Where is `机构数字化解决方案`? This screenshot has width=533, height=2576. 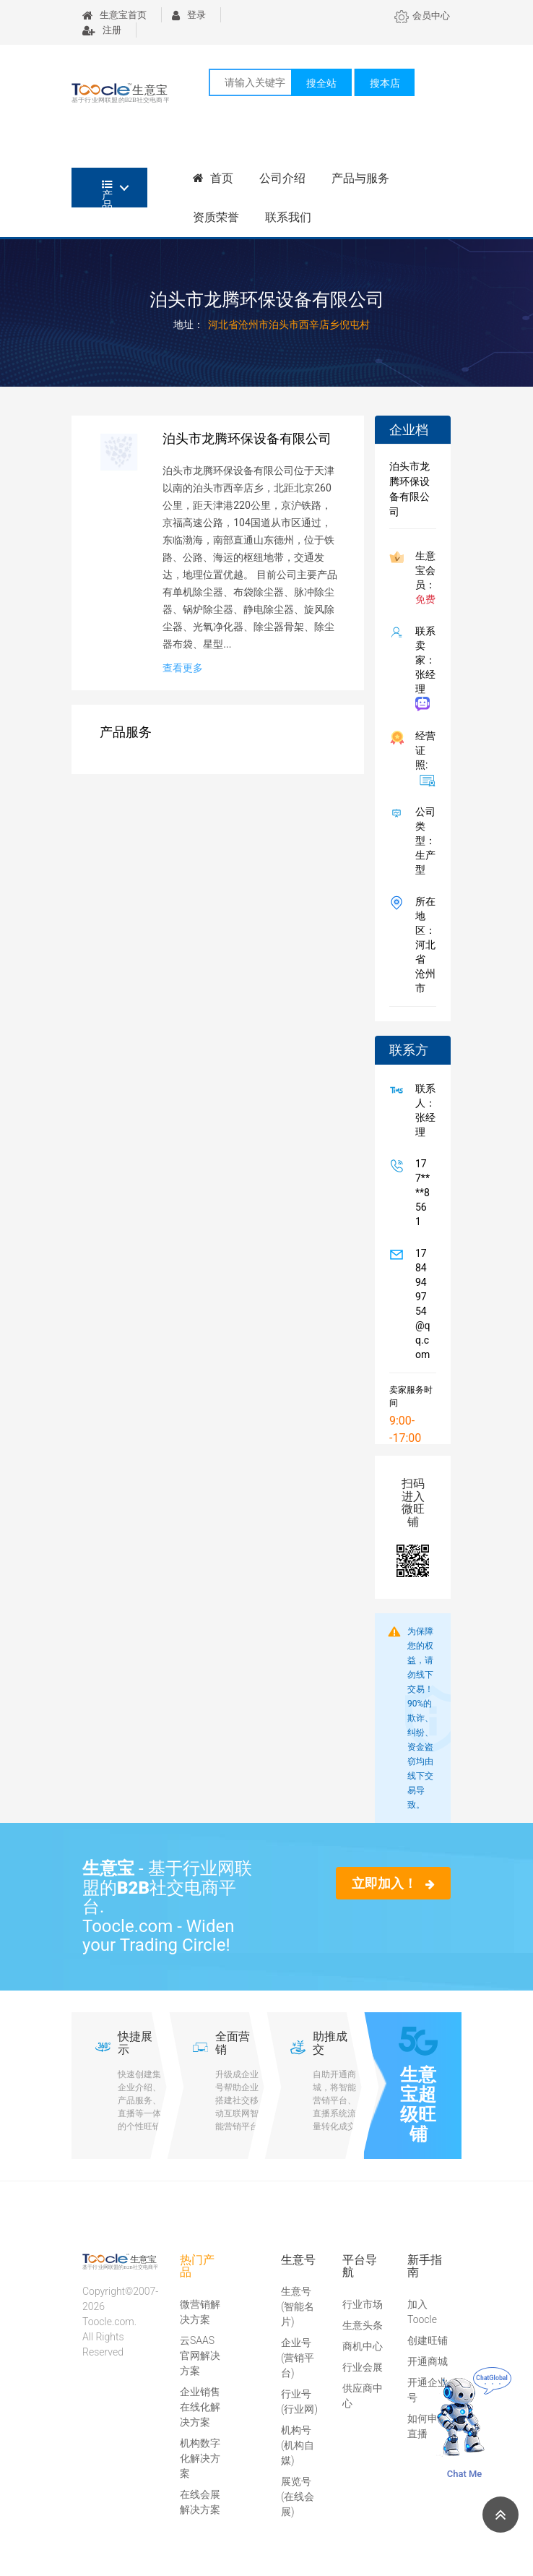 机构数字化解决方案 is located at coordinates (200, 2458).